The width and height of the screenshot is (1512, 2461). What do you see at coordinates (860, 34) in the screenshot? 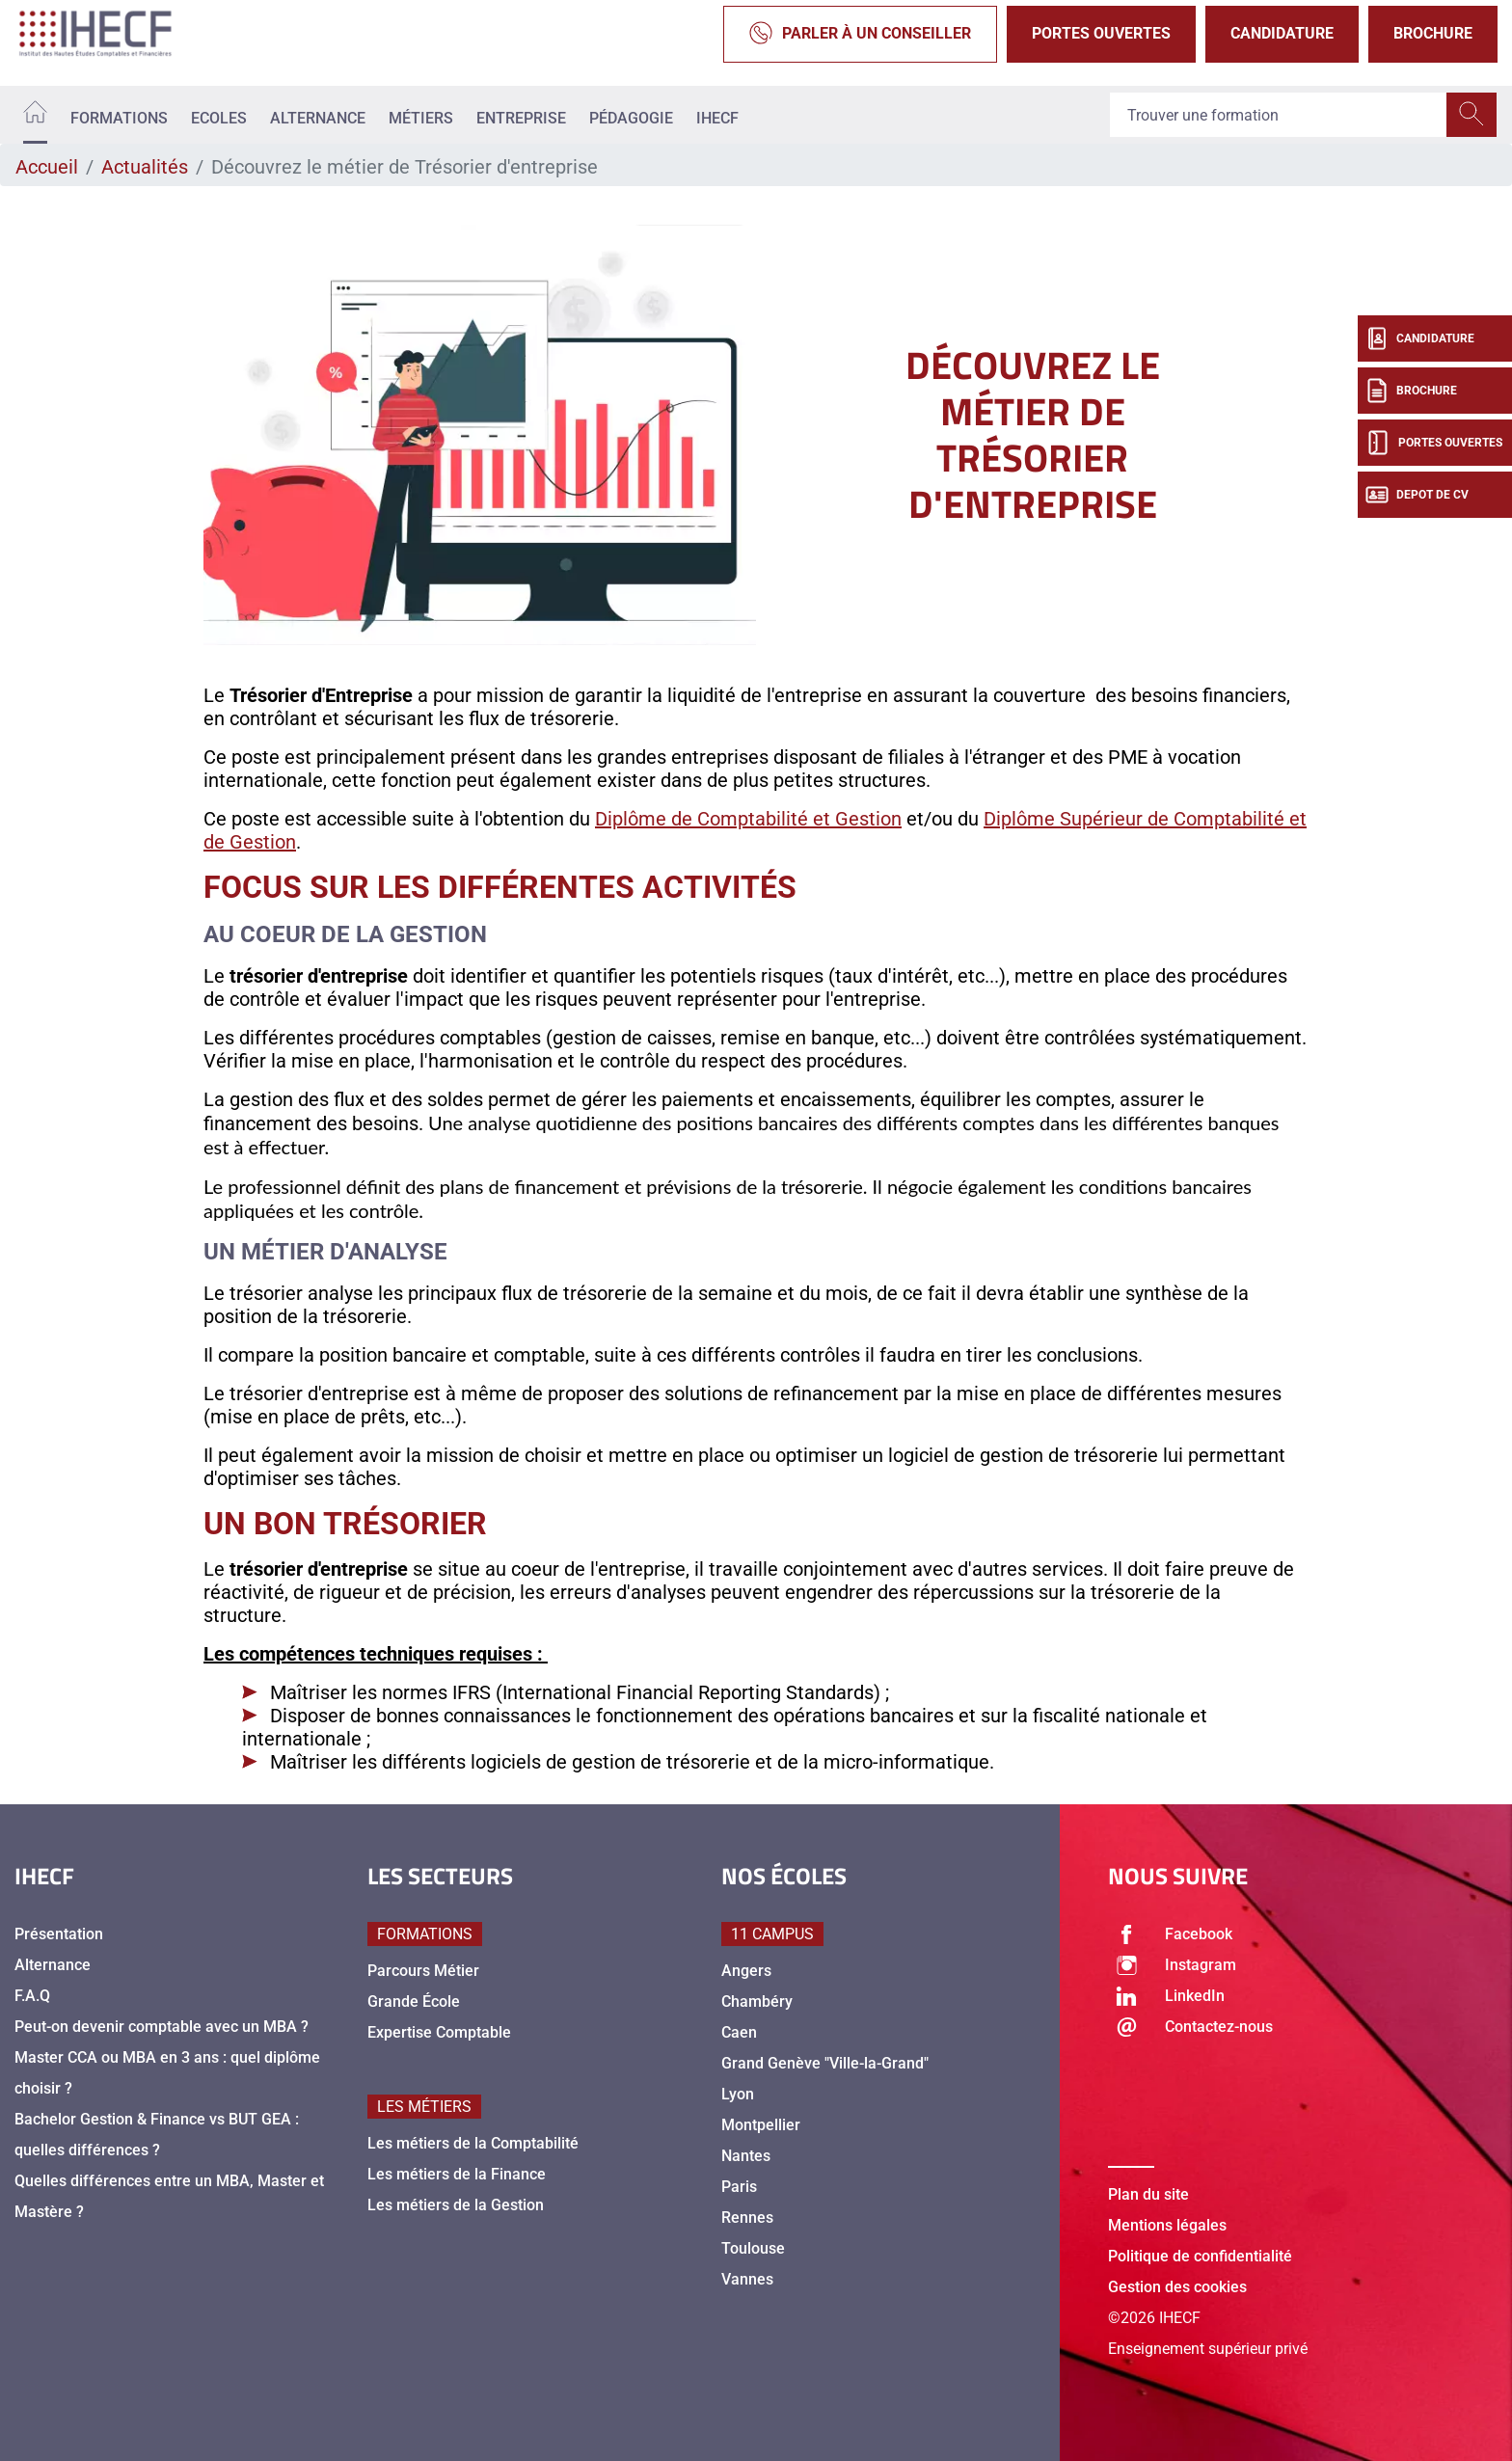
I see `Parler à un conseiller` at bounding box center [860, 34].